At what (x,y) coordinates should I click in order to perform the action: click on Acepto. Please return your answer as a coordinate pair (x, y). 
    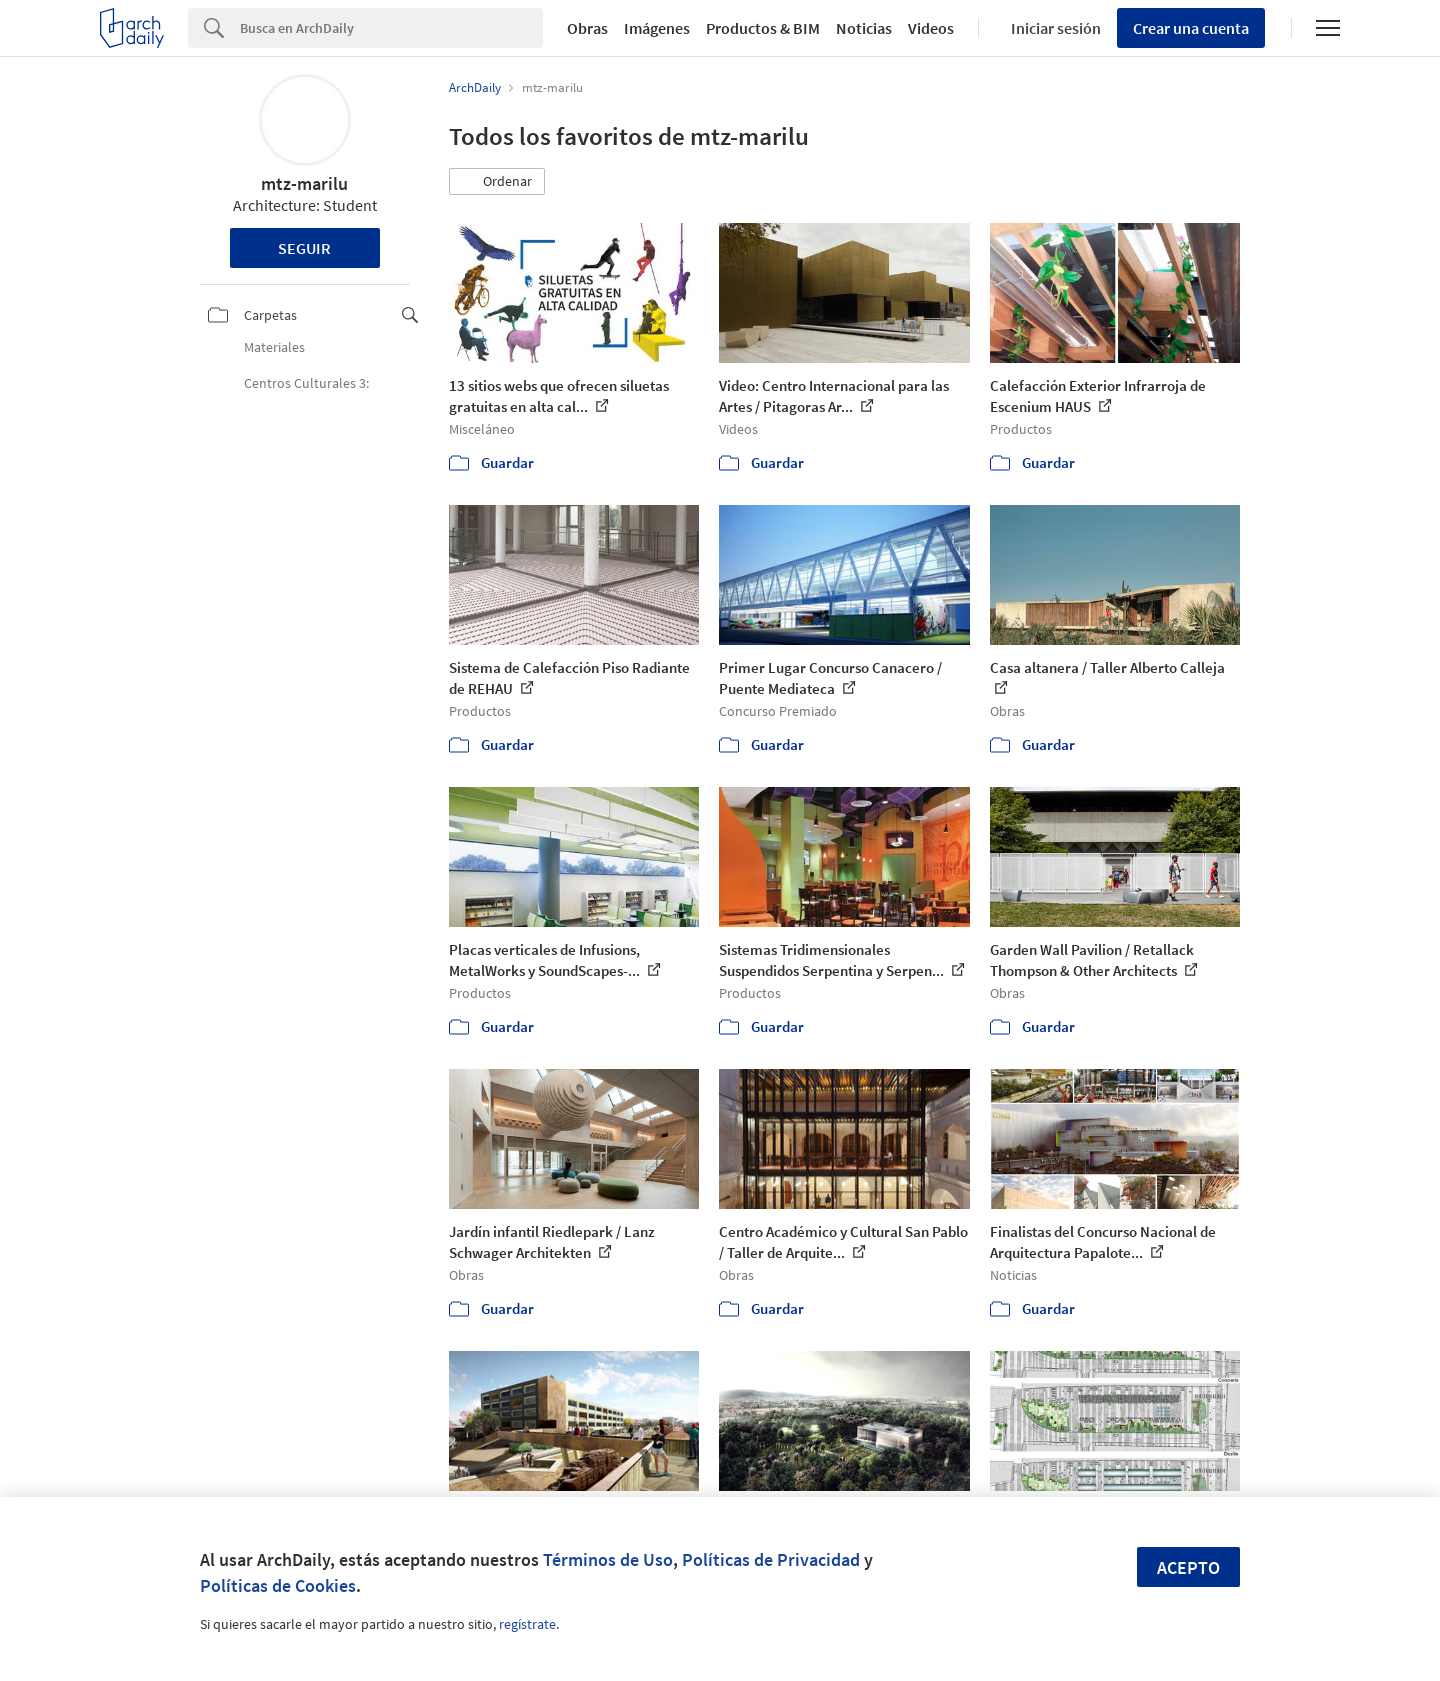
    Looking at the image, I should click on (1188, 1567).